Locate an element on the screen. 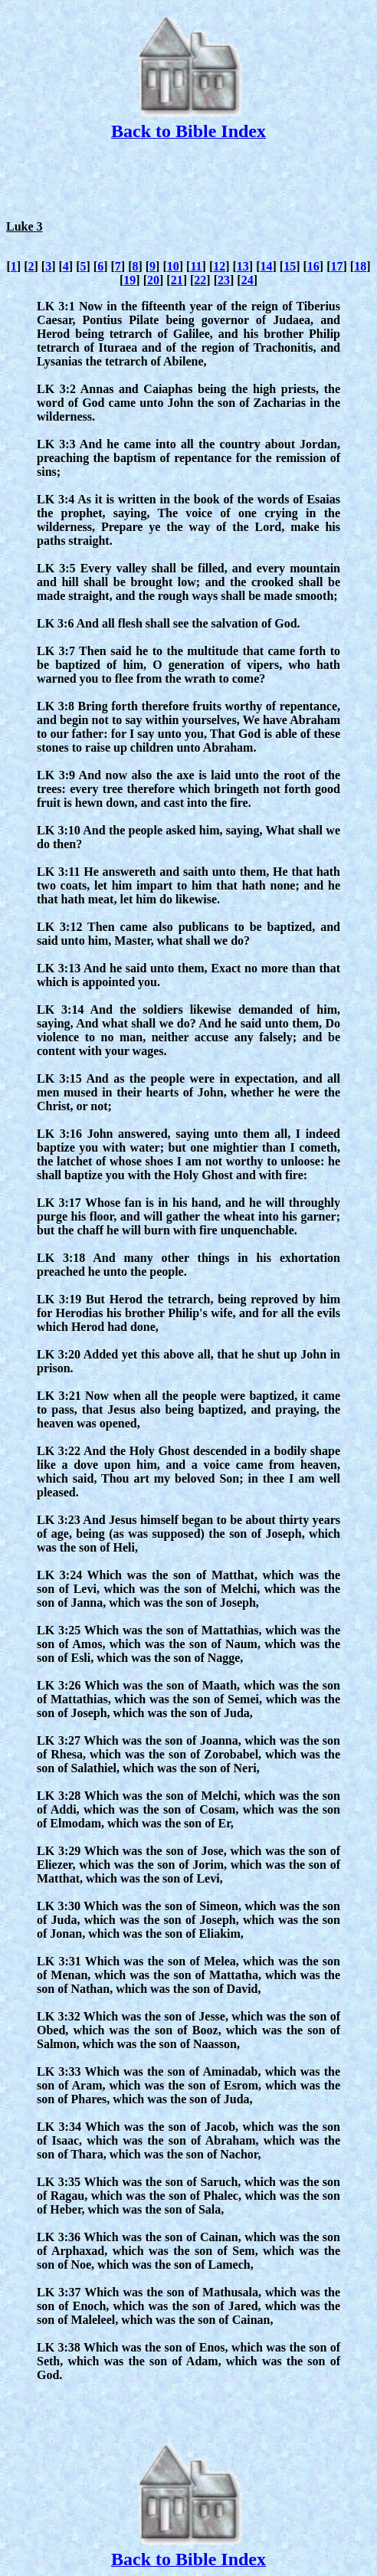  17 is located at coordinates (336, 266).